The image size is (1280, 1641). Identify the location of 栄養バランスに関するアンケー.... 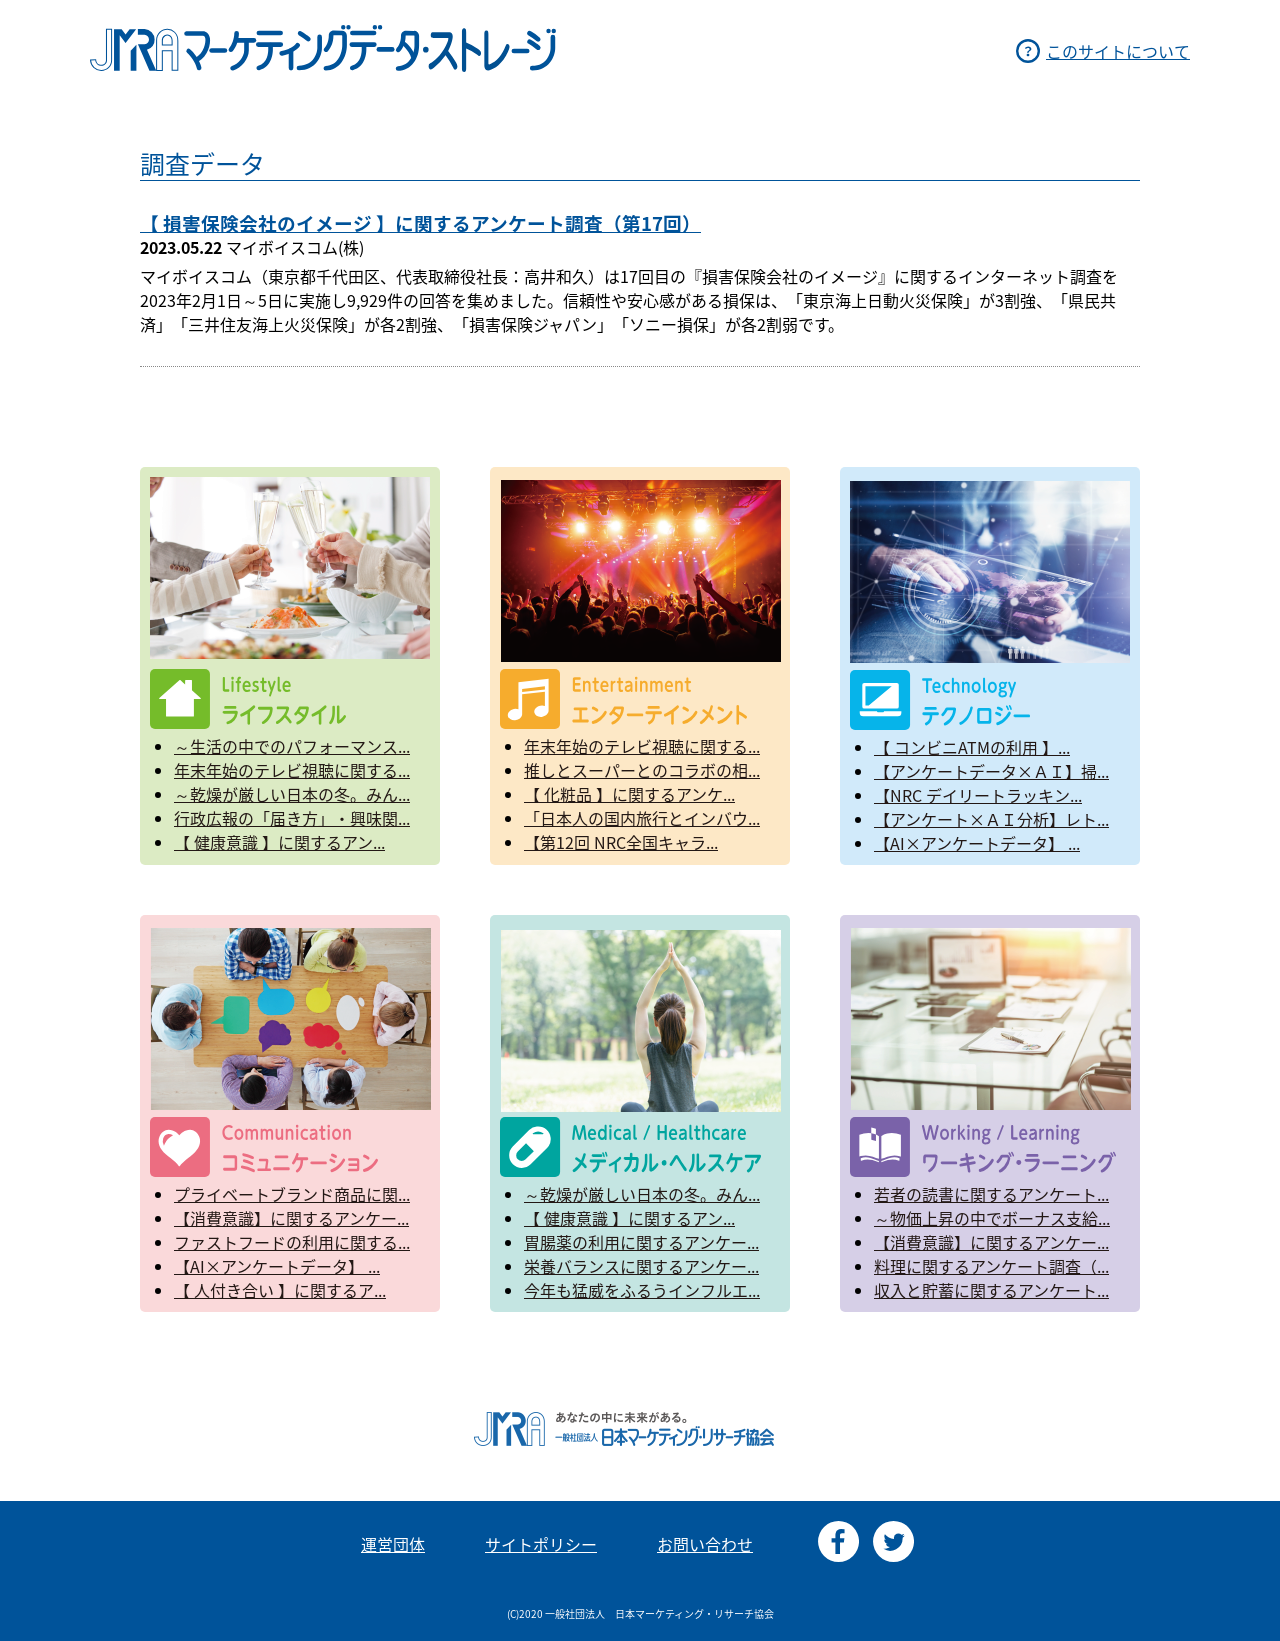
(641, 1266).